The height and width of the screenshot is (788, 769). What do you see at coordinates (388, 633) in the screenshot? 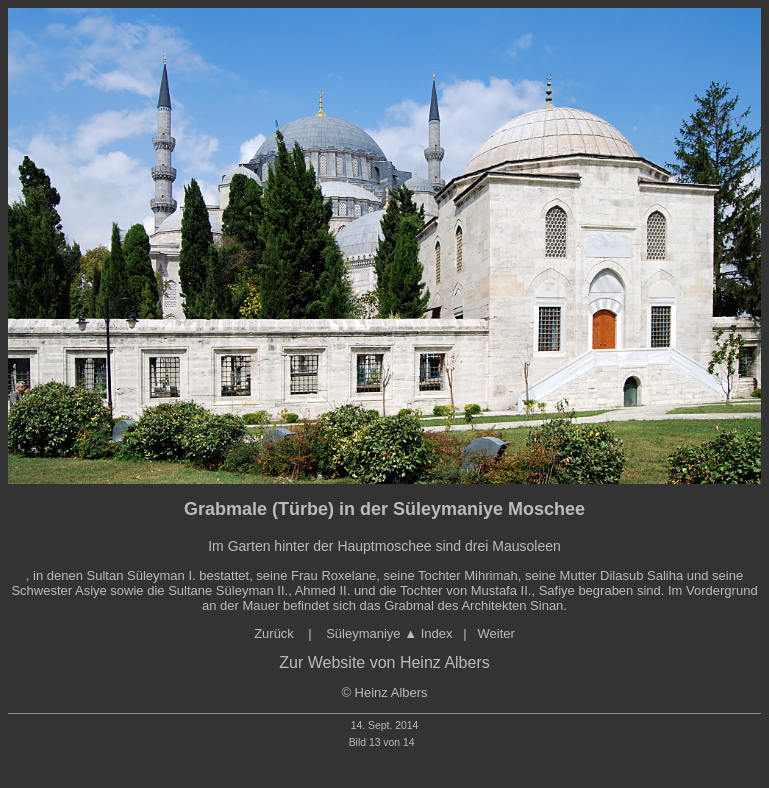
I see `Süleymaniye ▲ Index` at bounding box center [388, 633].